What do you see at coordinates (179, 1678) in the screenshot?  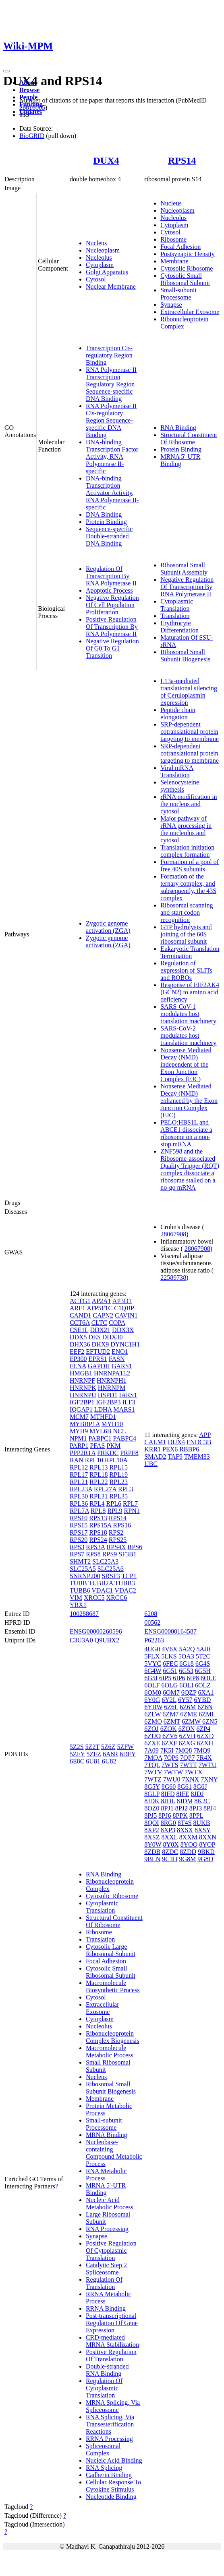 I see `6IP6` at bounding box center [179, 1678].